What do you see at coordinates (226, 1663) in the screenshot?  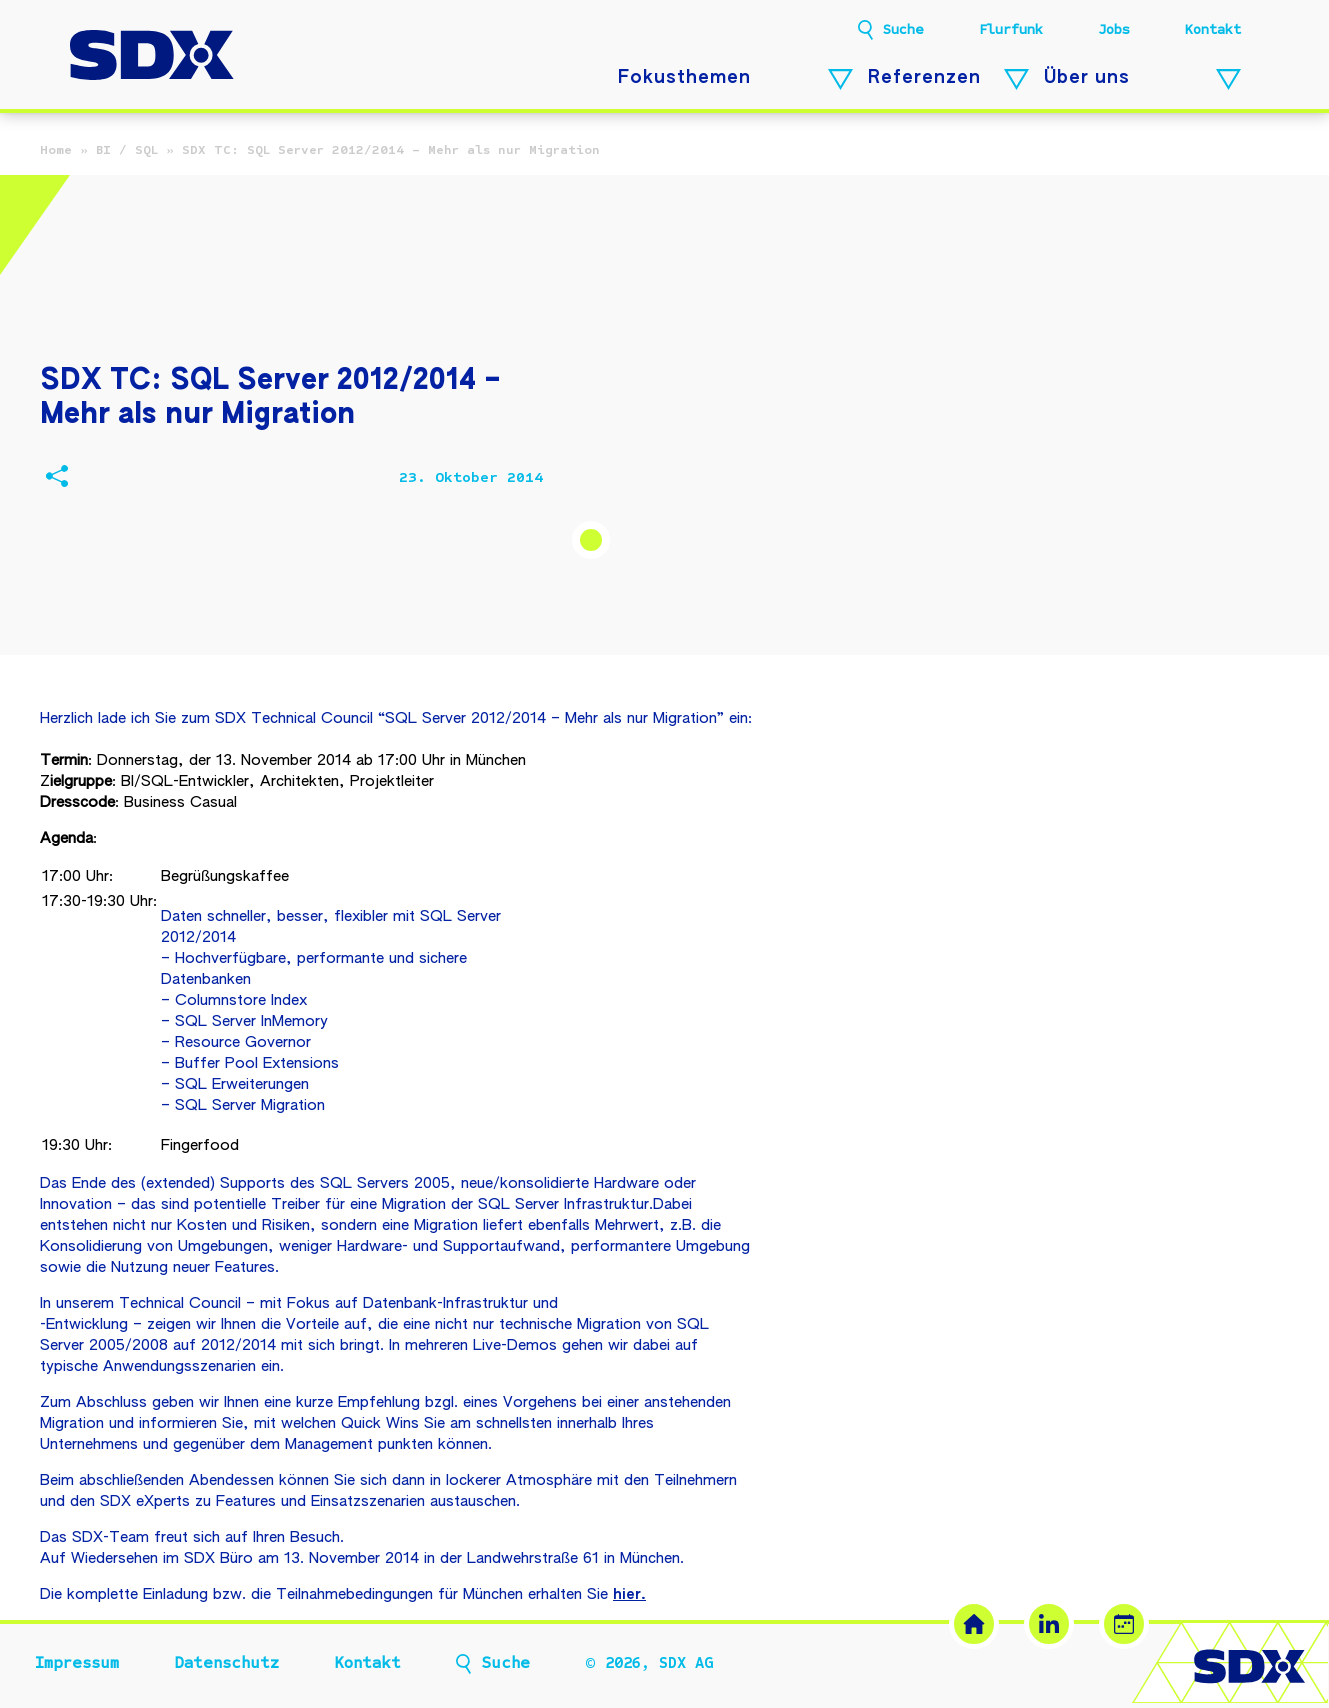 I see `Datenschutz` at bounding box center [226, 1663].